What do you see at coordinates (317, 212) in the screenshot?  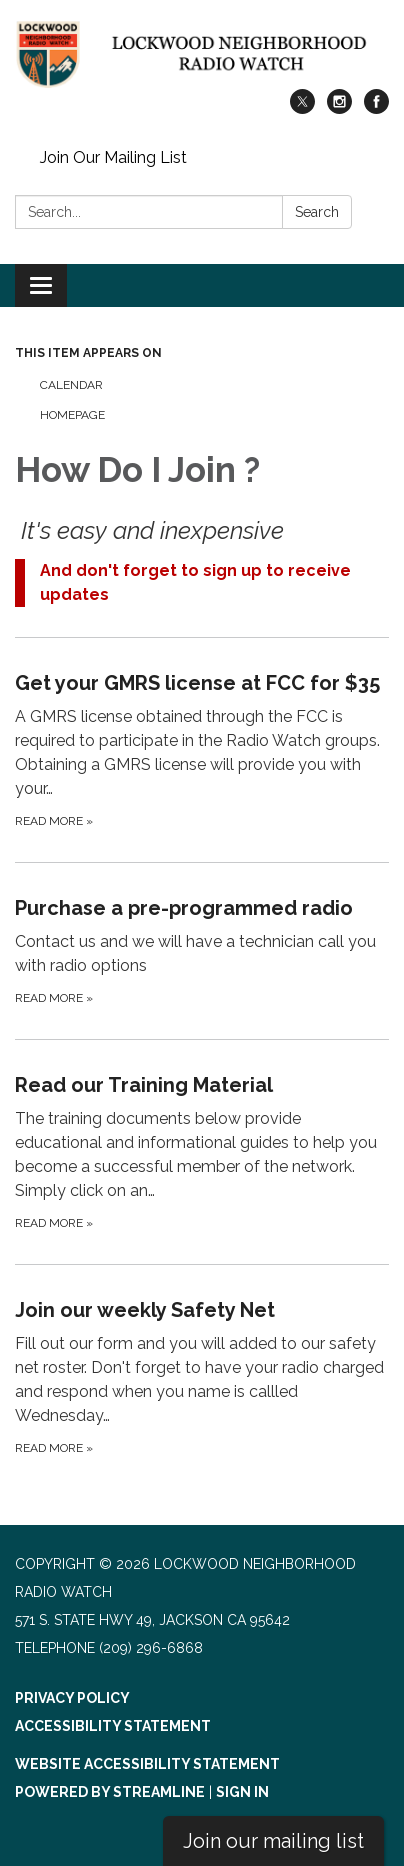 I see `Search` at bounding box center [317, 212].